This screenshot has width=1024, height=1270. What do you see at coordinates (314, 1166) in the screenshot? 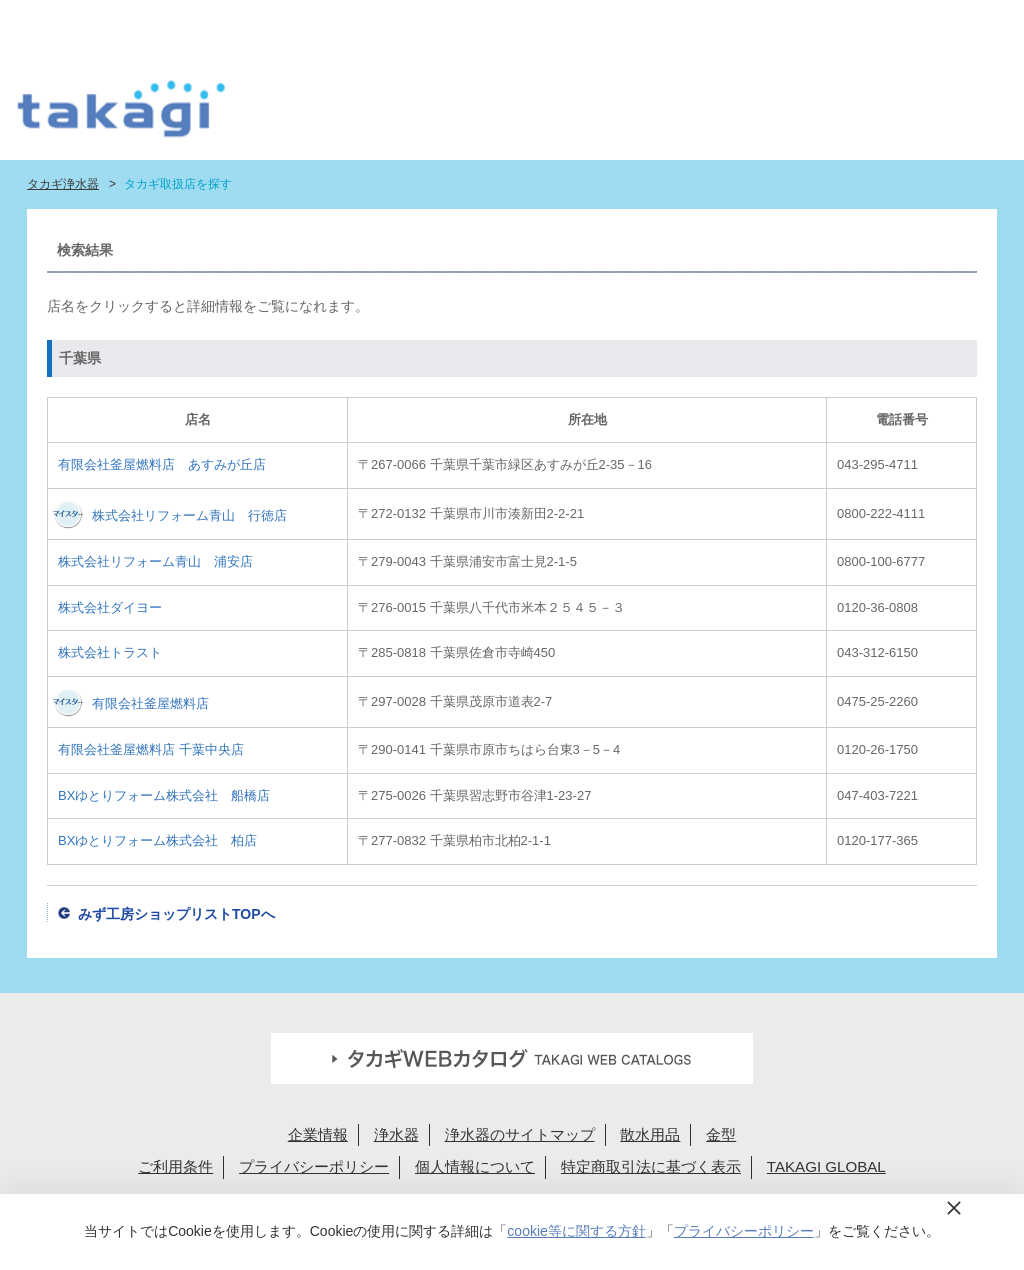
I see `プライバシーポリシー` at bounding box center [314, 1166].